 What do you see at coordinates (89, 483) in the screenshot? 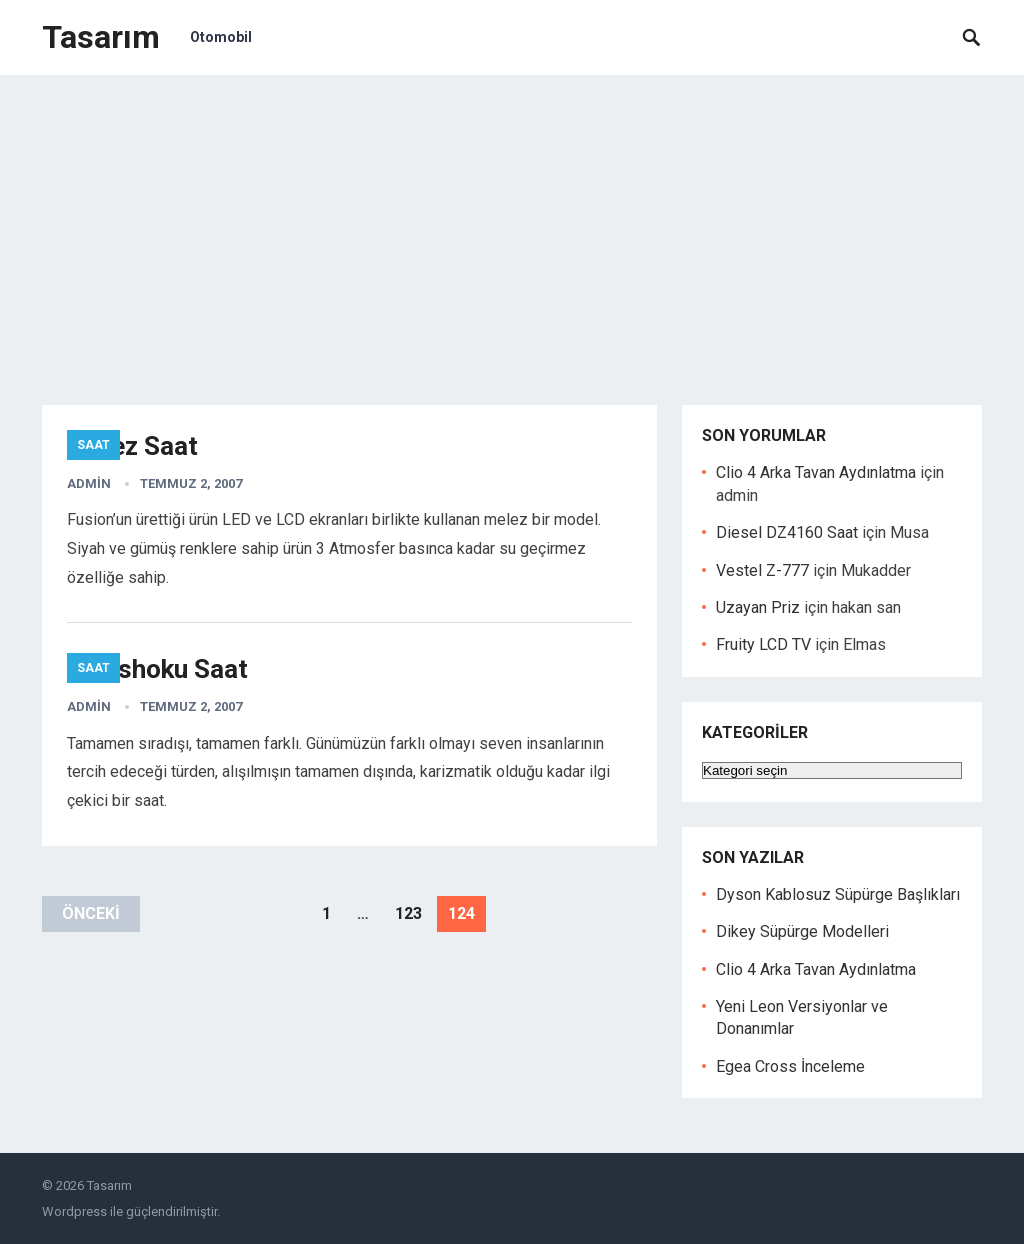
I see `admin` at bounding box center [89, 483].